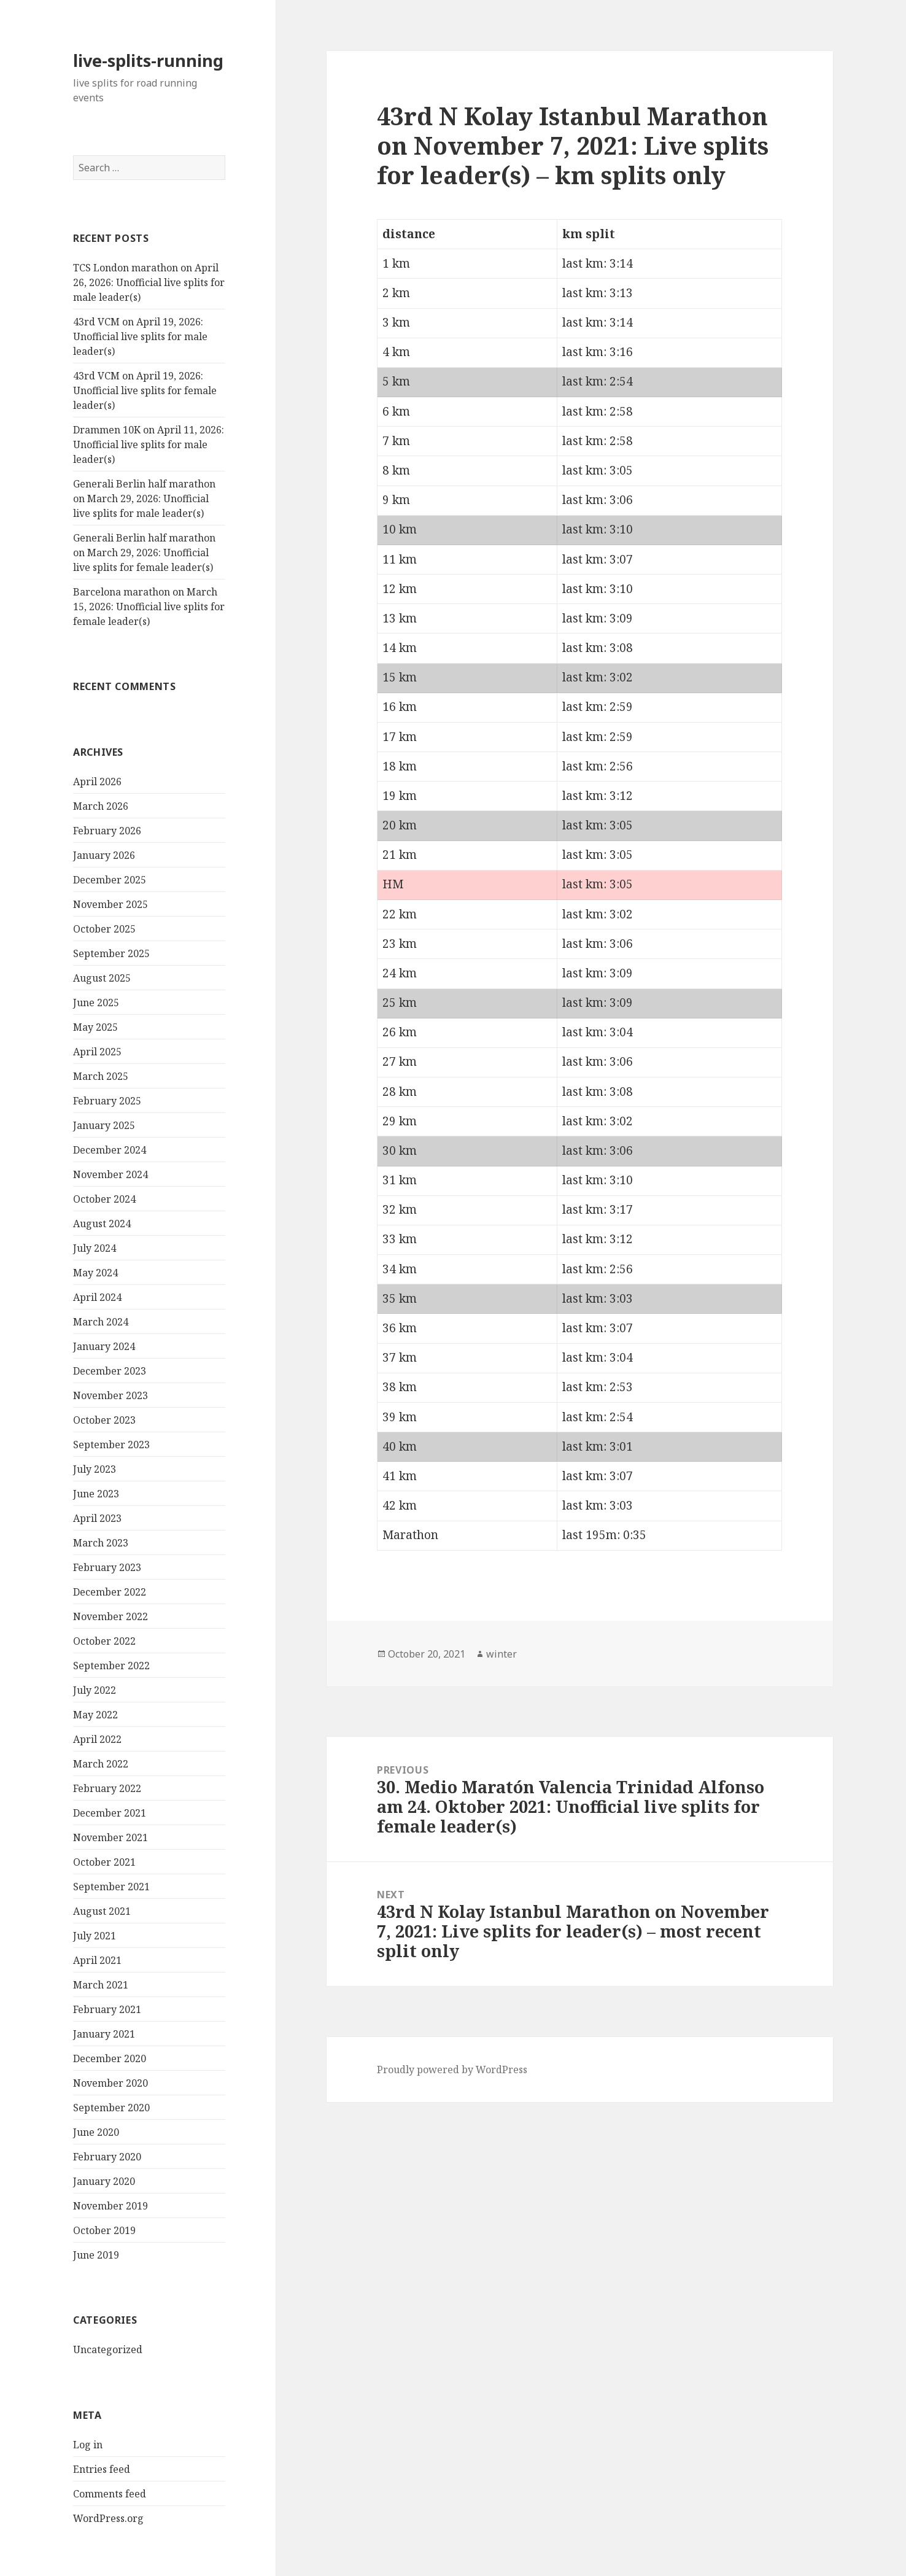 The width and height of the screenshot is (906, 2576). Describe the element at coordinates (107, 2349) in the screenshot. I see `Uncategorized` at that location.